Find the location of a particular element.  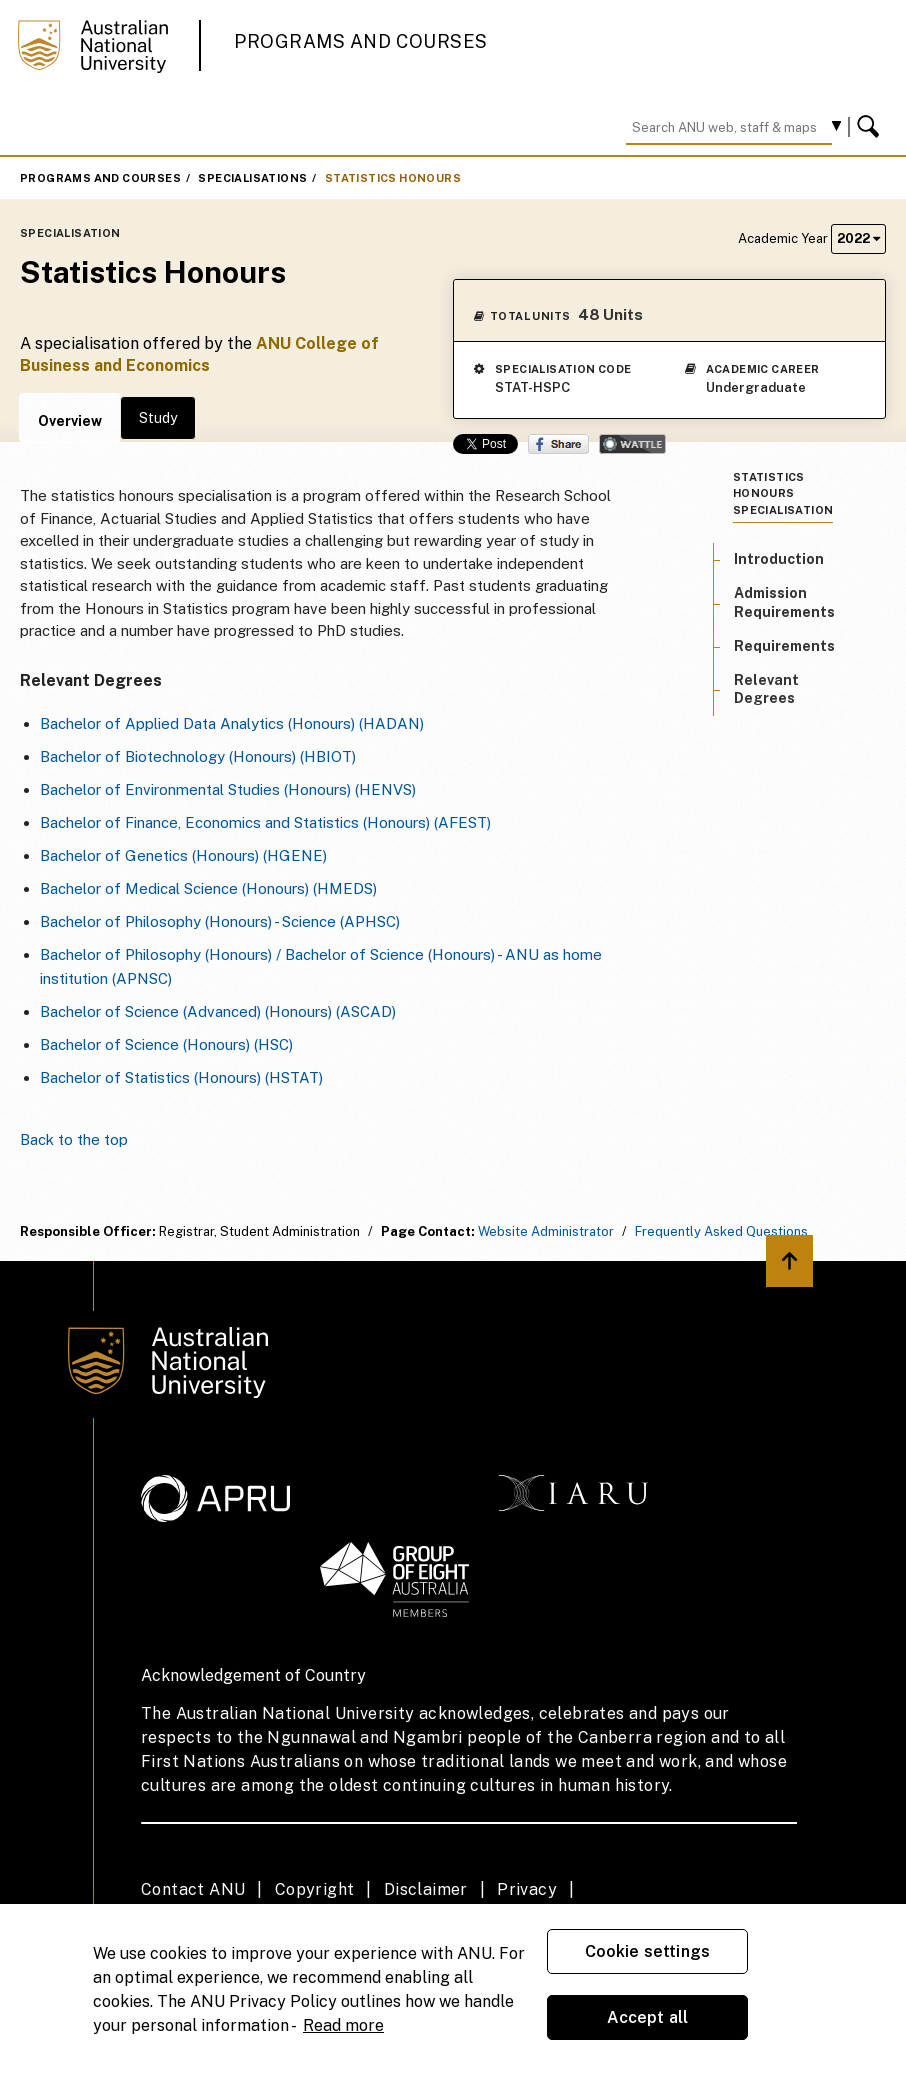

Requirements is located at coordinates (784, 646).